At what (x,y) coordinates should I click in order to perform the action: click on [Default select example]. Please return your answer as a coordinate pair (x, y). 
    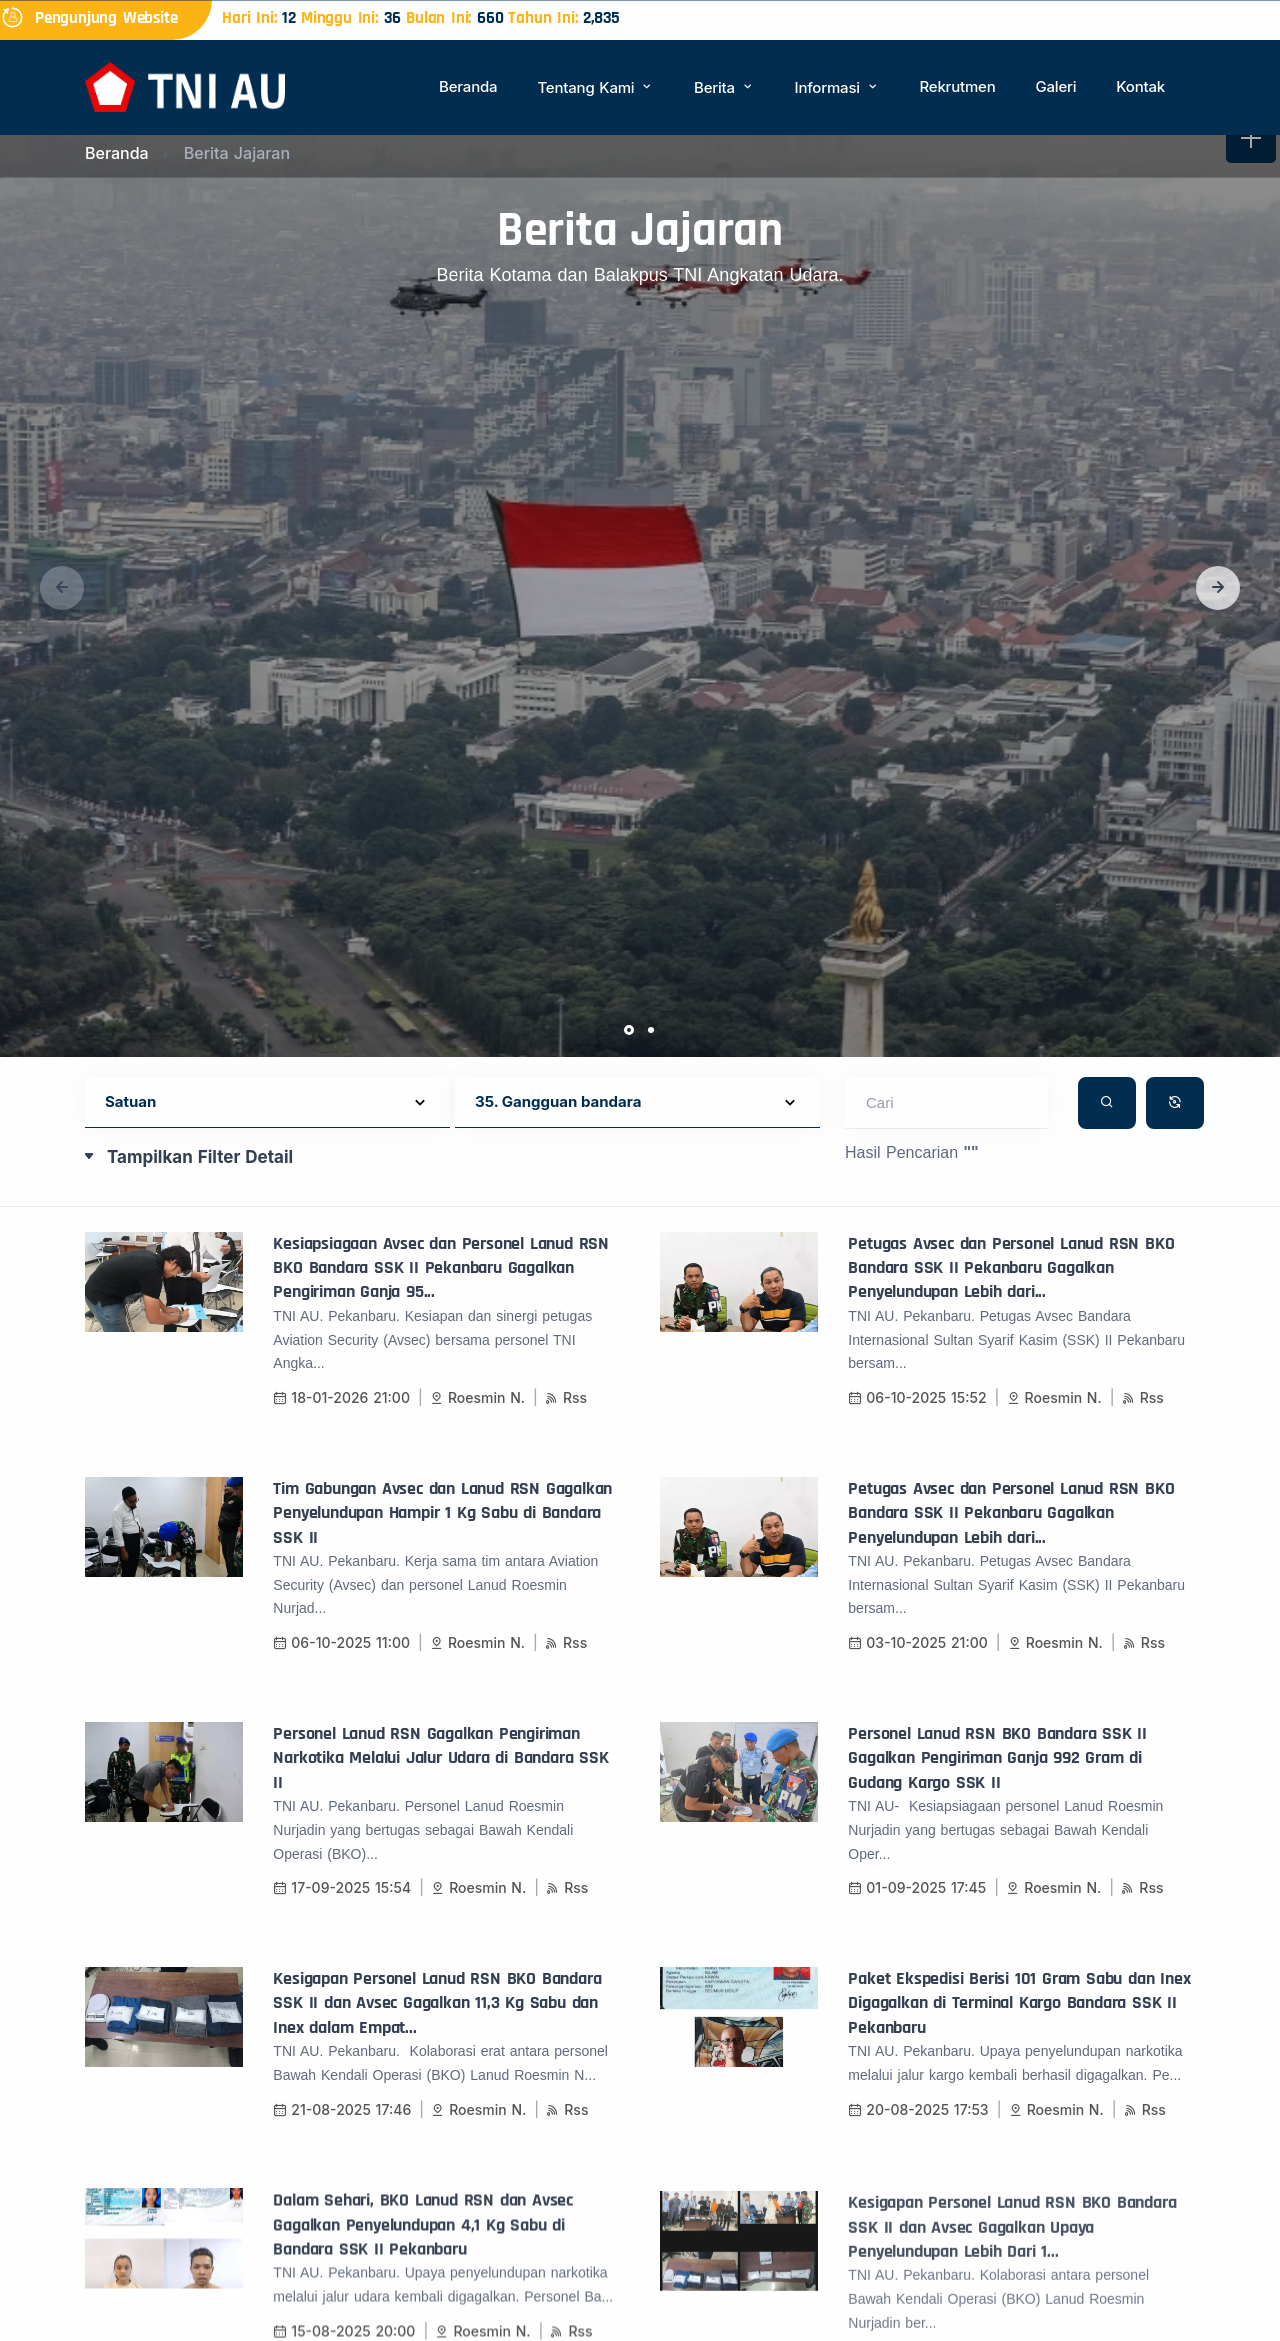
    Looking at the image, I should click on (267, 1102).